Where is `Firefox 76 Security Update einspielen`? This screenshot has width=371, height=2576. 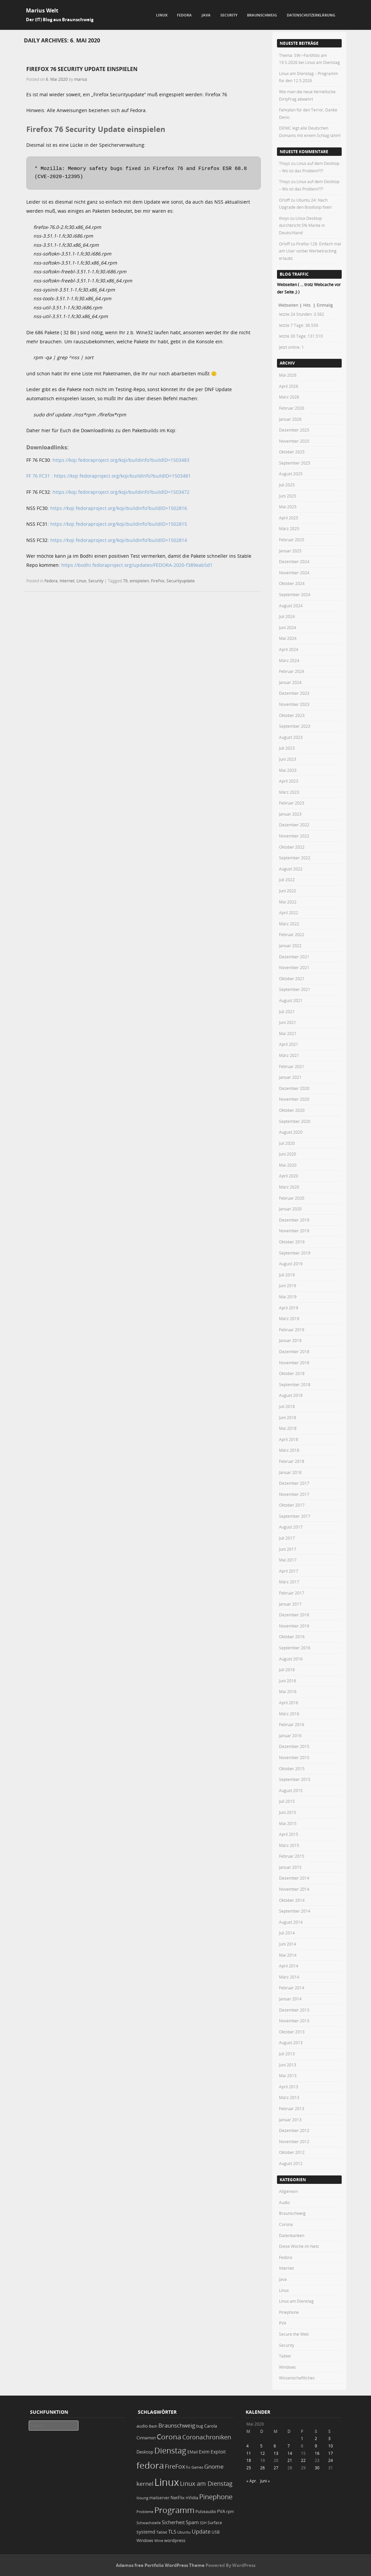
Firefox 76 Security Update einspielen is located at coordinates (81, 69).